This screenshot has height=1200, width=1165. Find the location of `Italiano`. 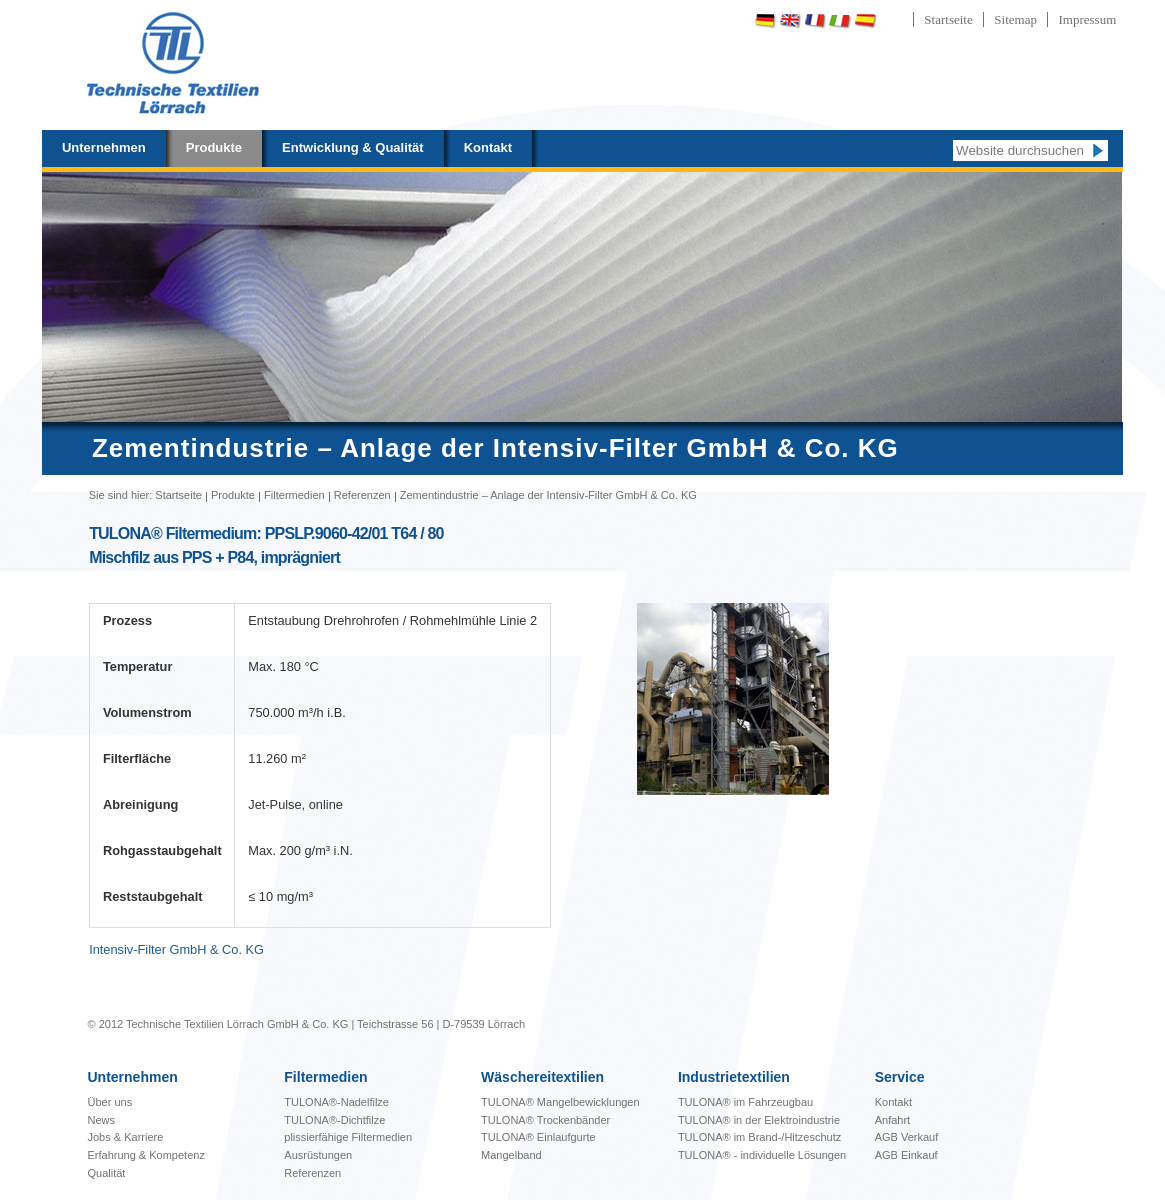

Italiano is located at coordinates (840, 20).